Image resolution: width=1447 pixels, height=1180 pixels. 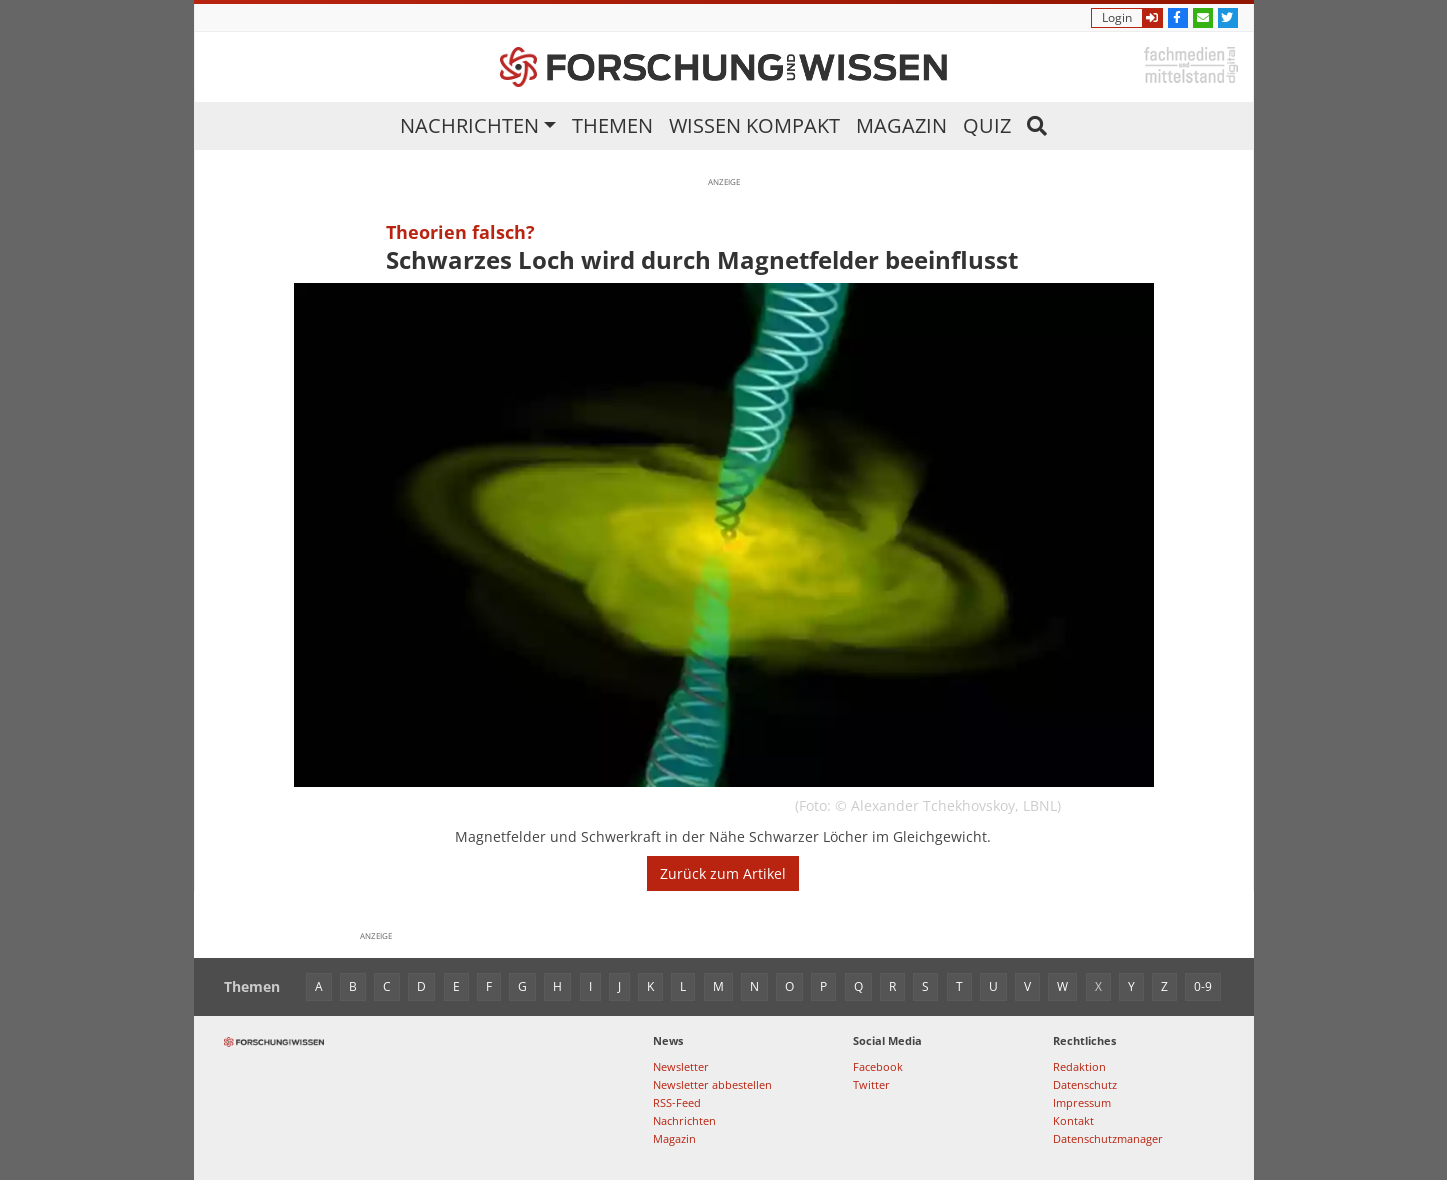 What do you see at coordinates (901, 125) in the screenshot?
I see `Magazin` at bounding box center [901, 125].